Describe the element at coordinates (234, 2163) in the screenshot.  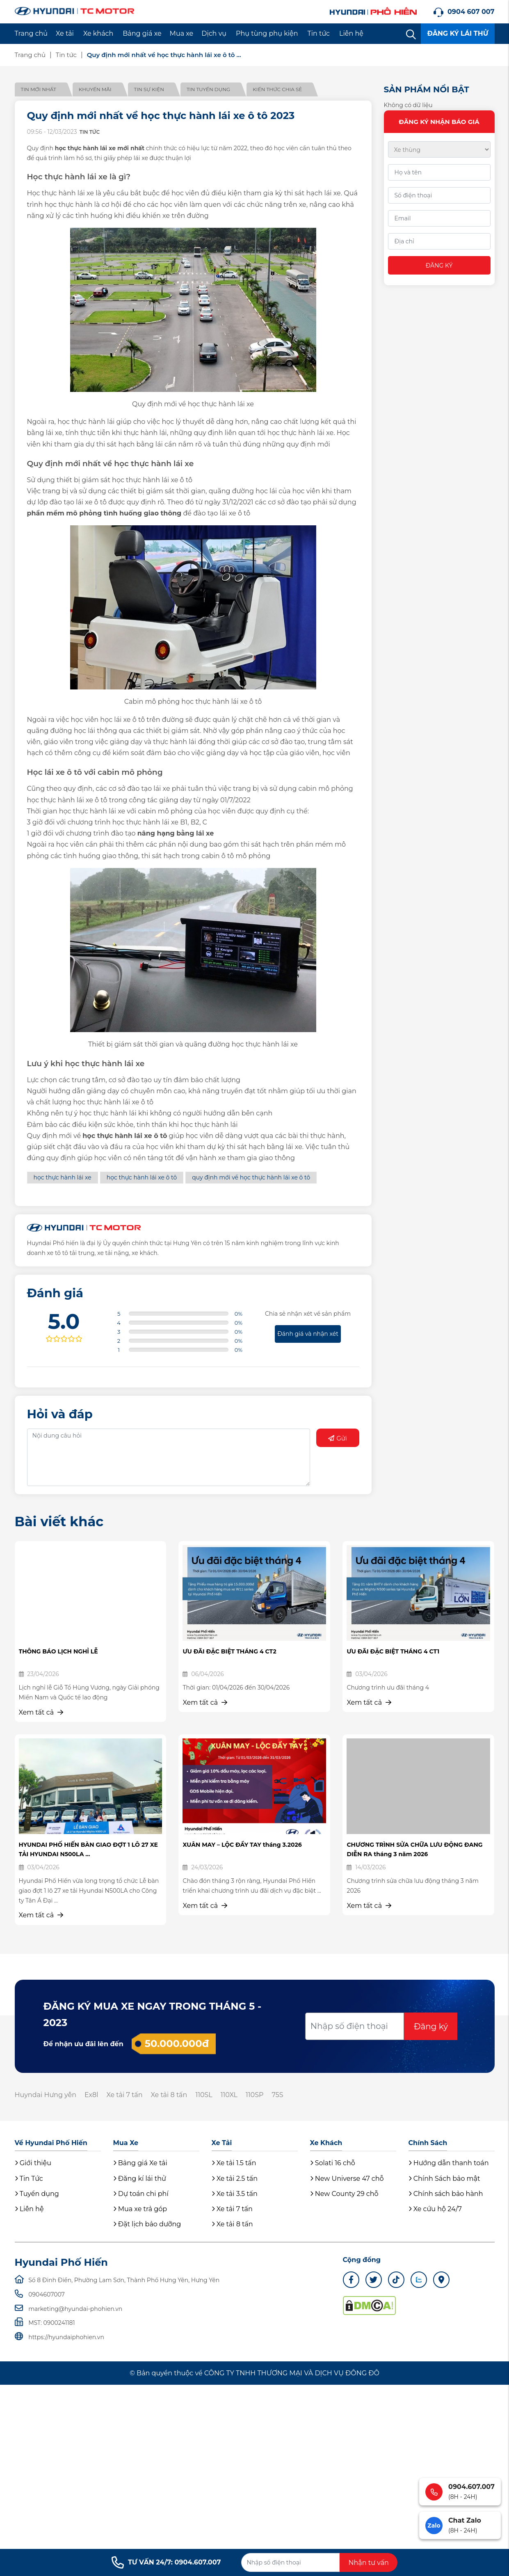
I see `Xe tải 1.5 tấn` at that location.